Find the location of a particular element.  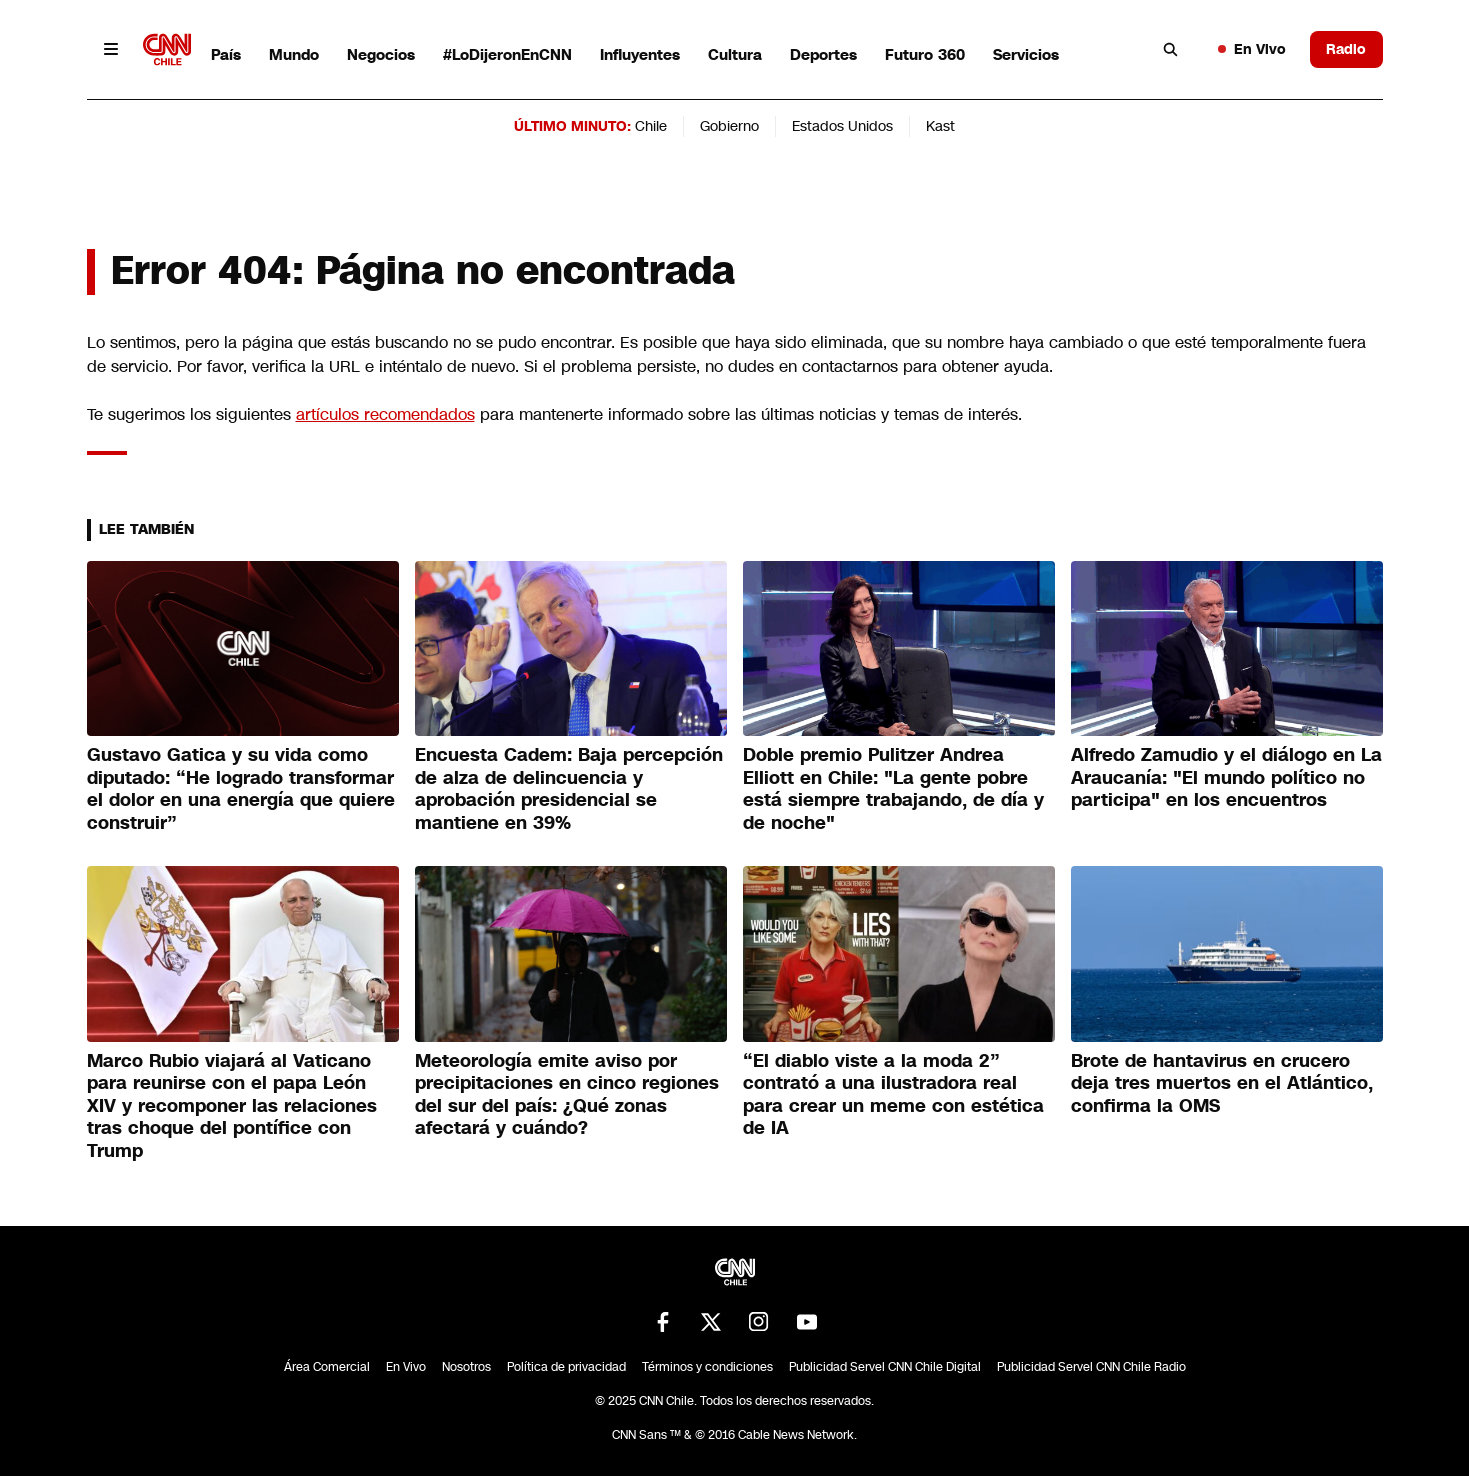

#LoDijeronEnCNN is located at coordinates (507, 54).